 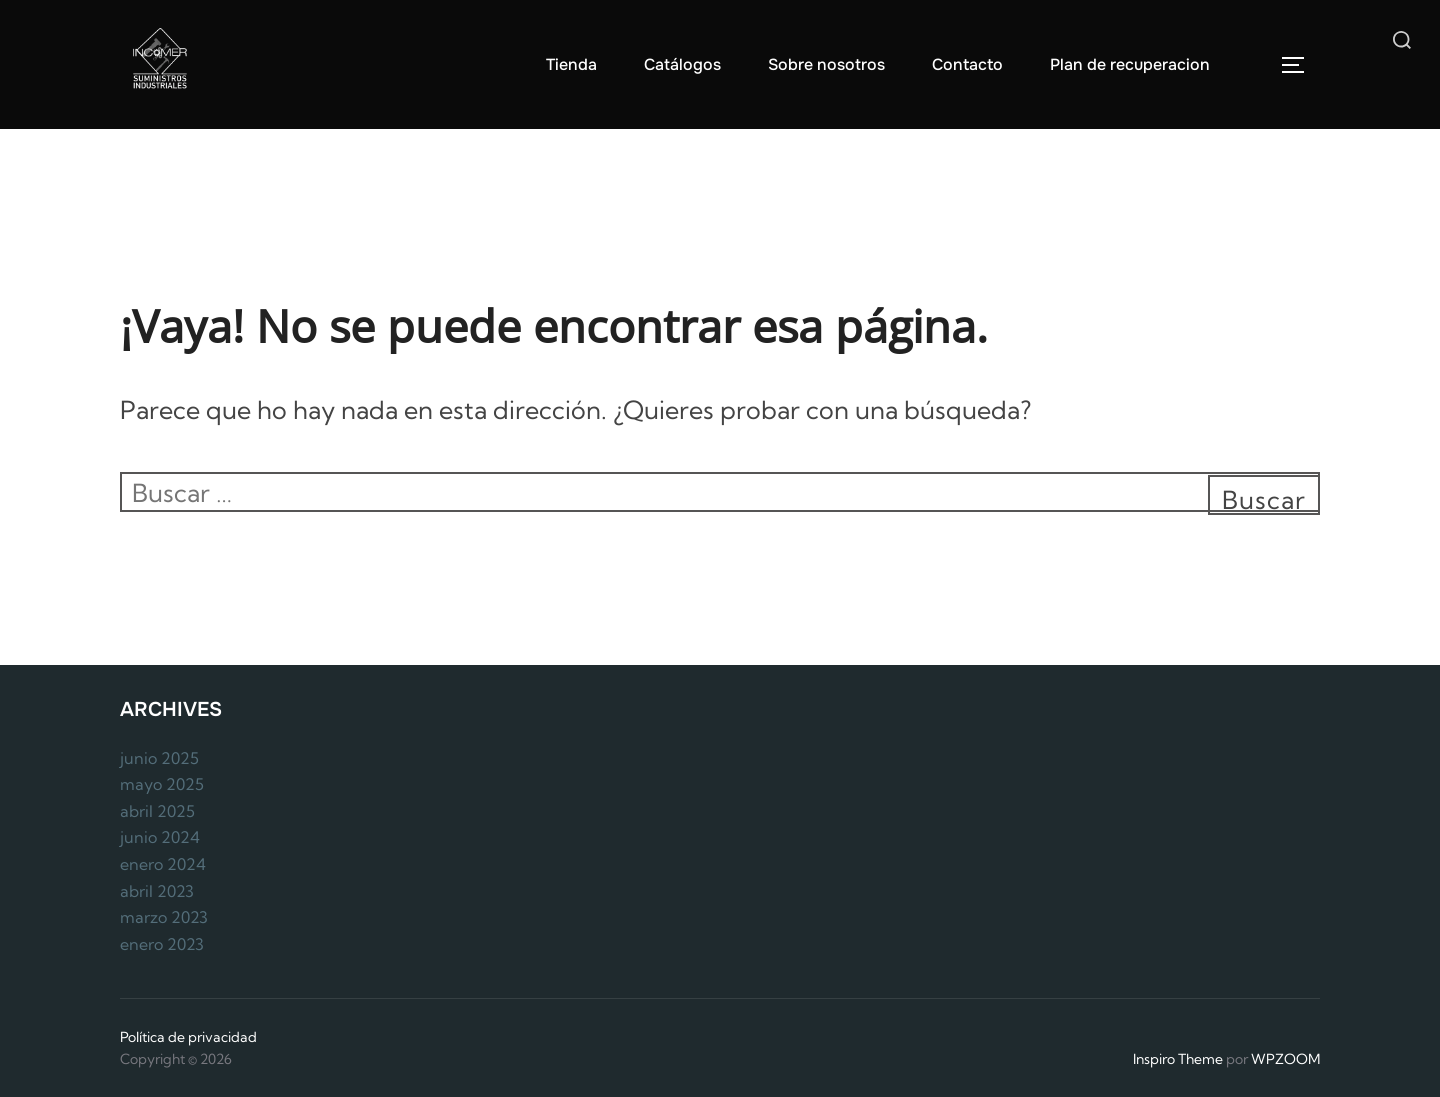 I want to click on abril 2025, so click(x=157, y=811).